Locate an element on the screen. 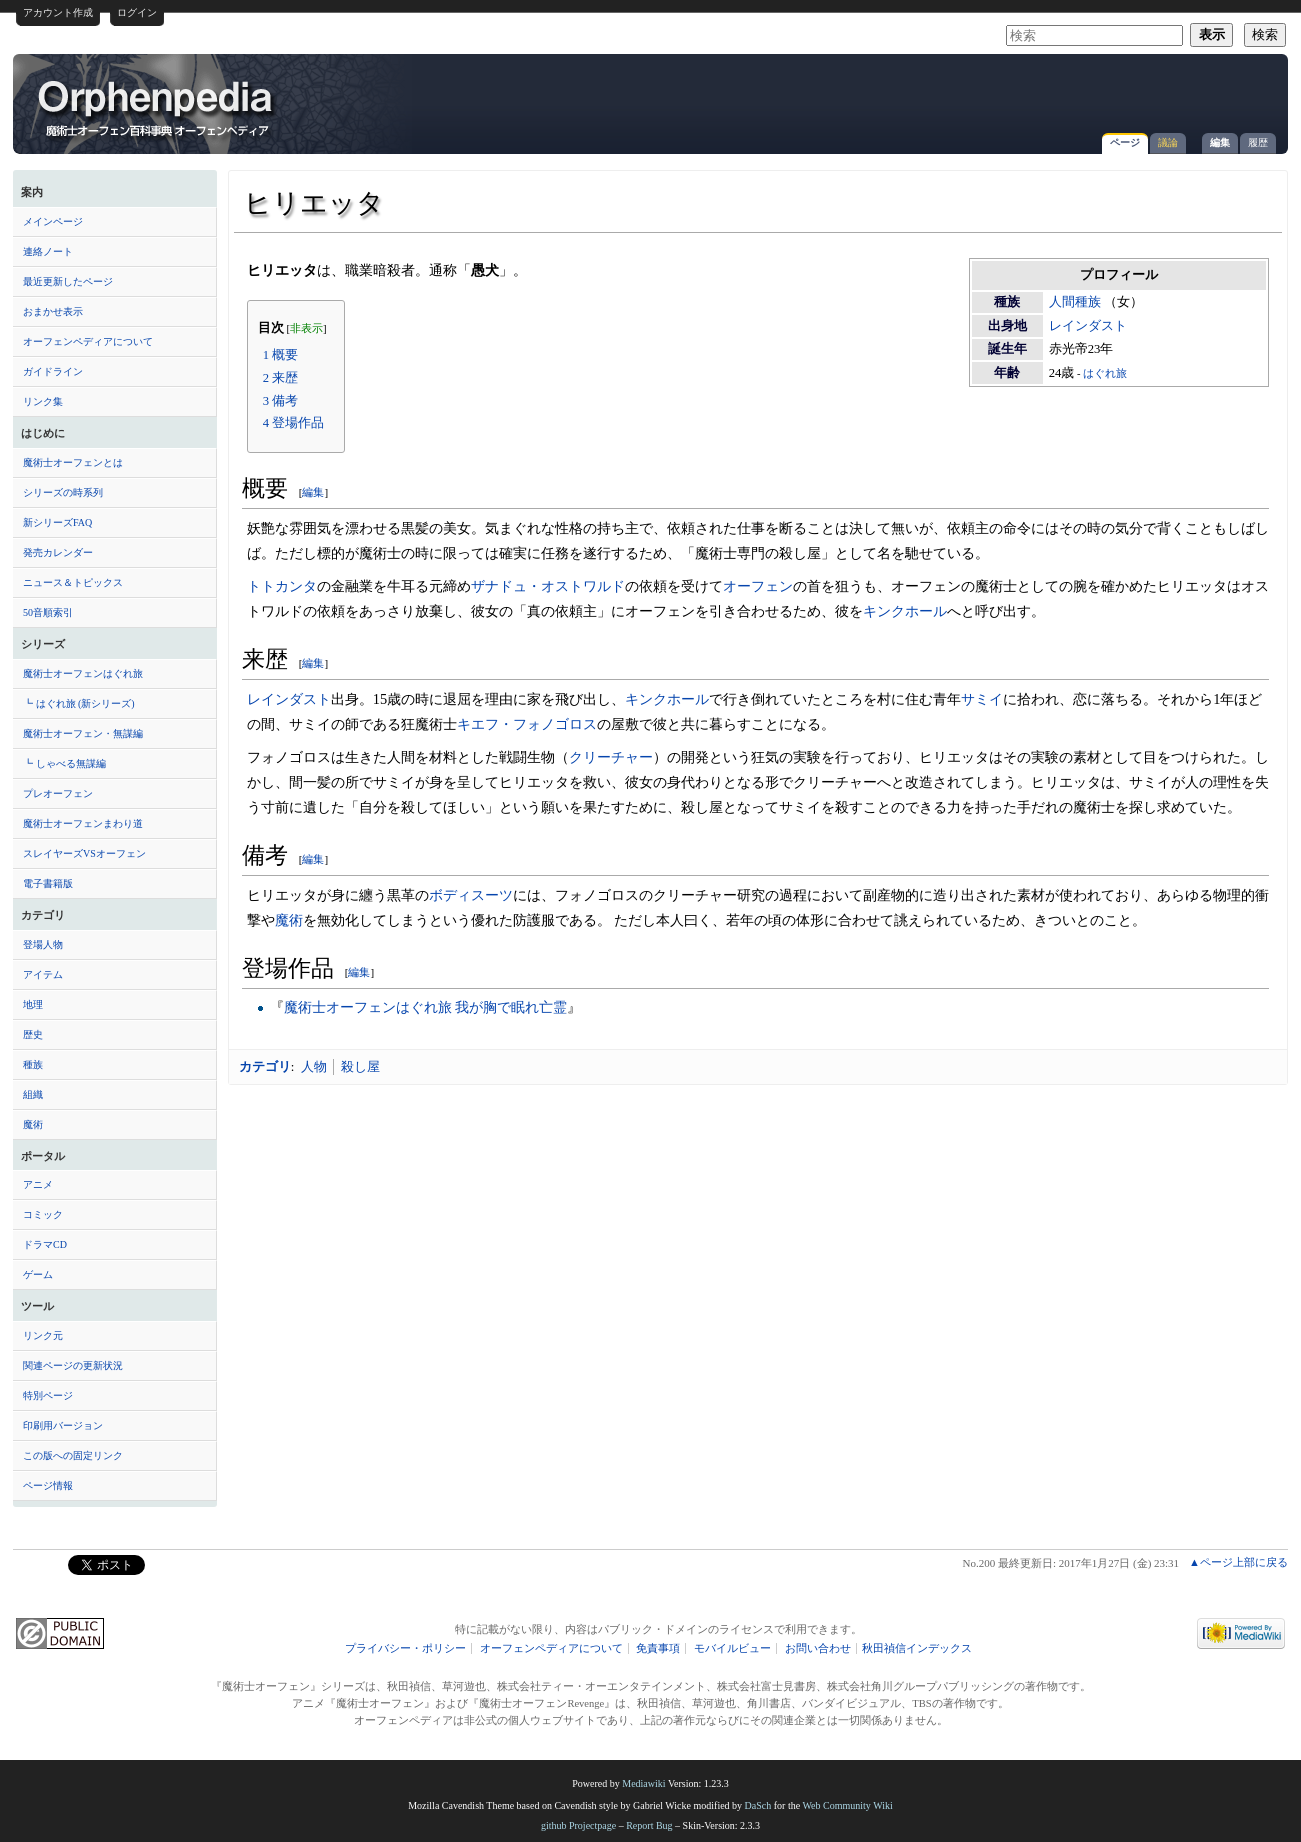 The image size is (1301, 1842). ゲーム is located at coordinates (38, 1274).